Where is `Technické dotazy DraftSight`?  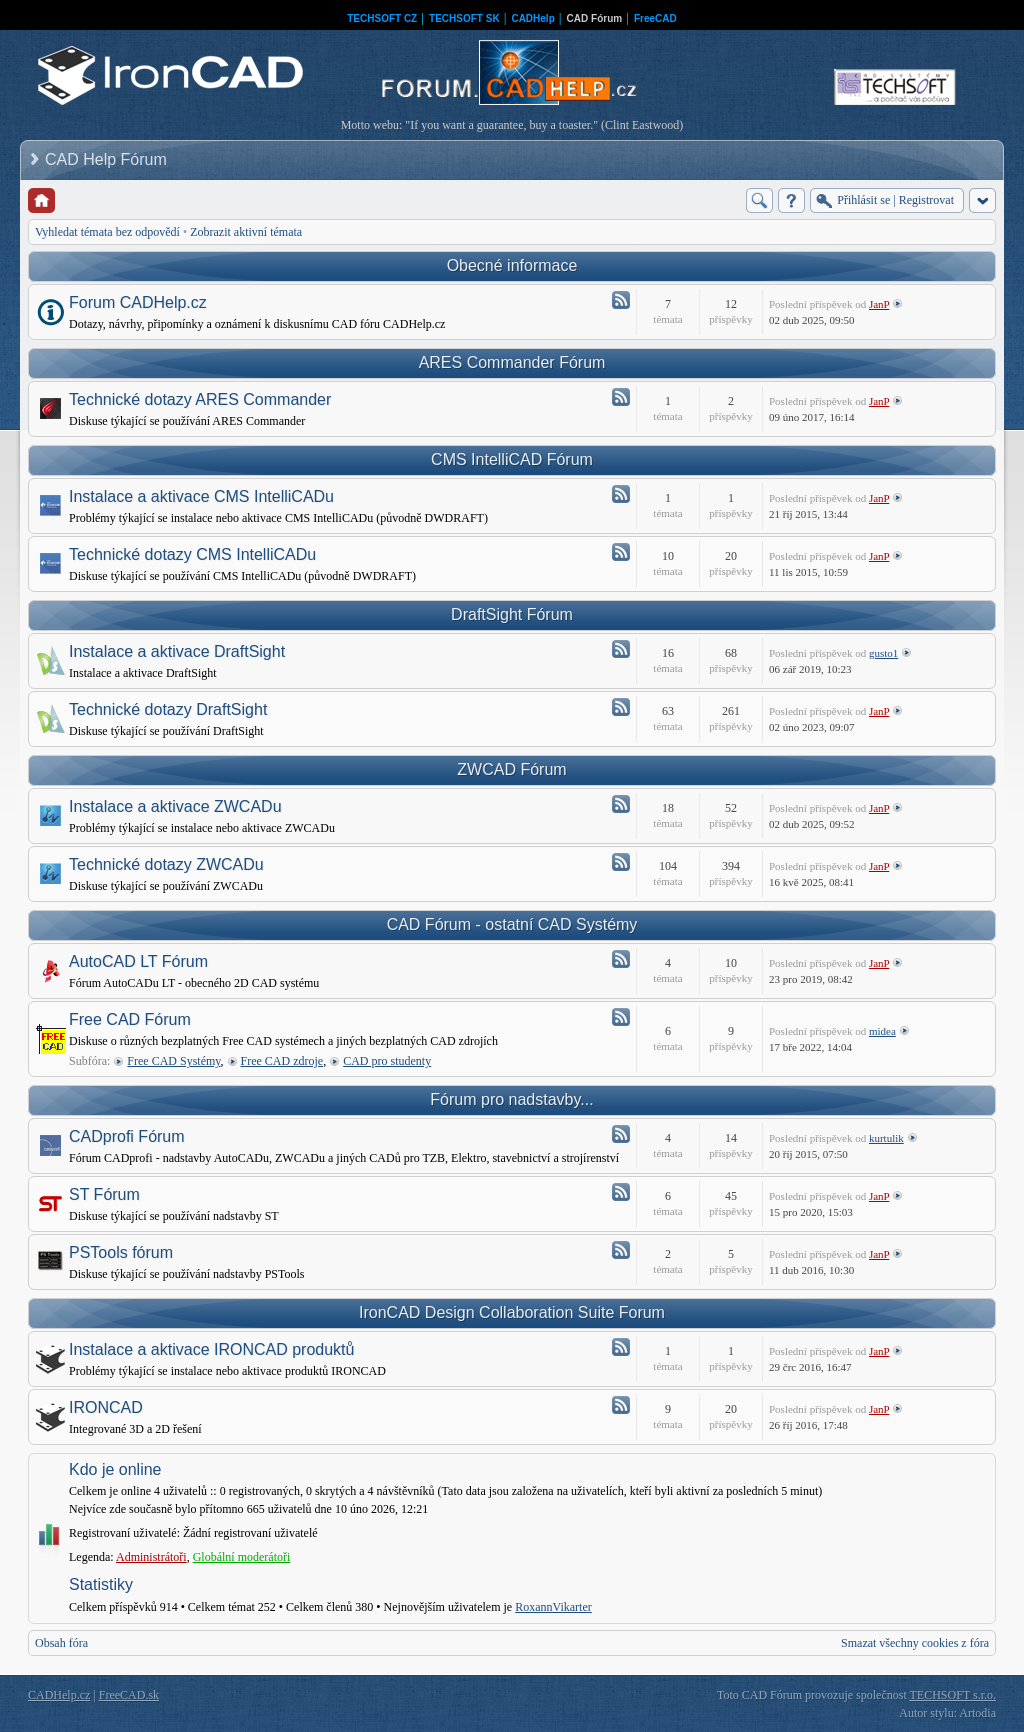
Technické dotazy DraftSight is located at coordinates (168, 709).